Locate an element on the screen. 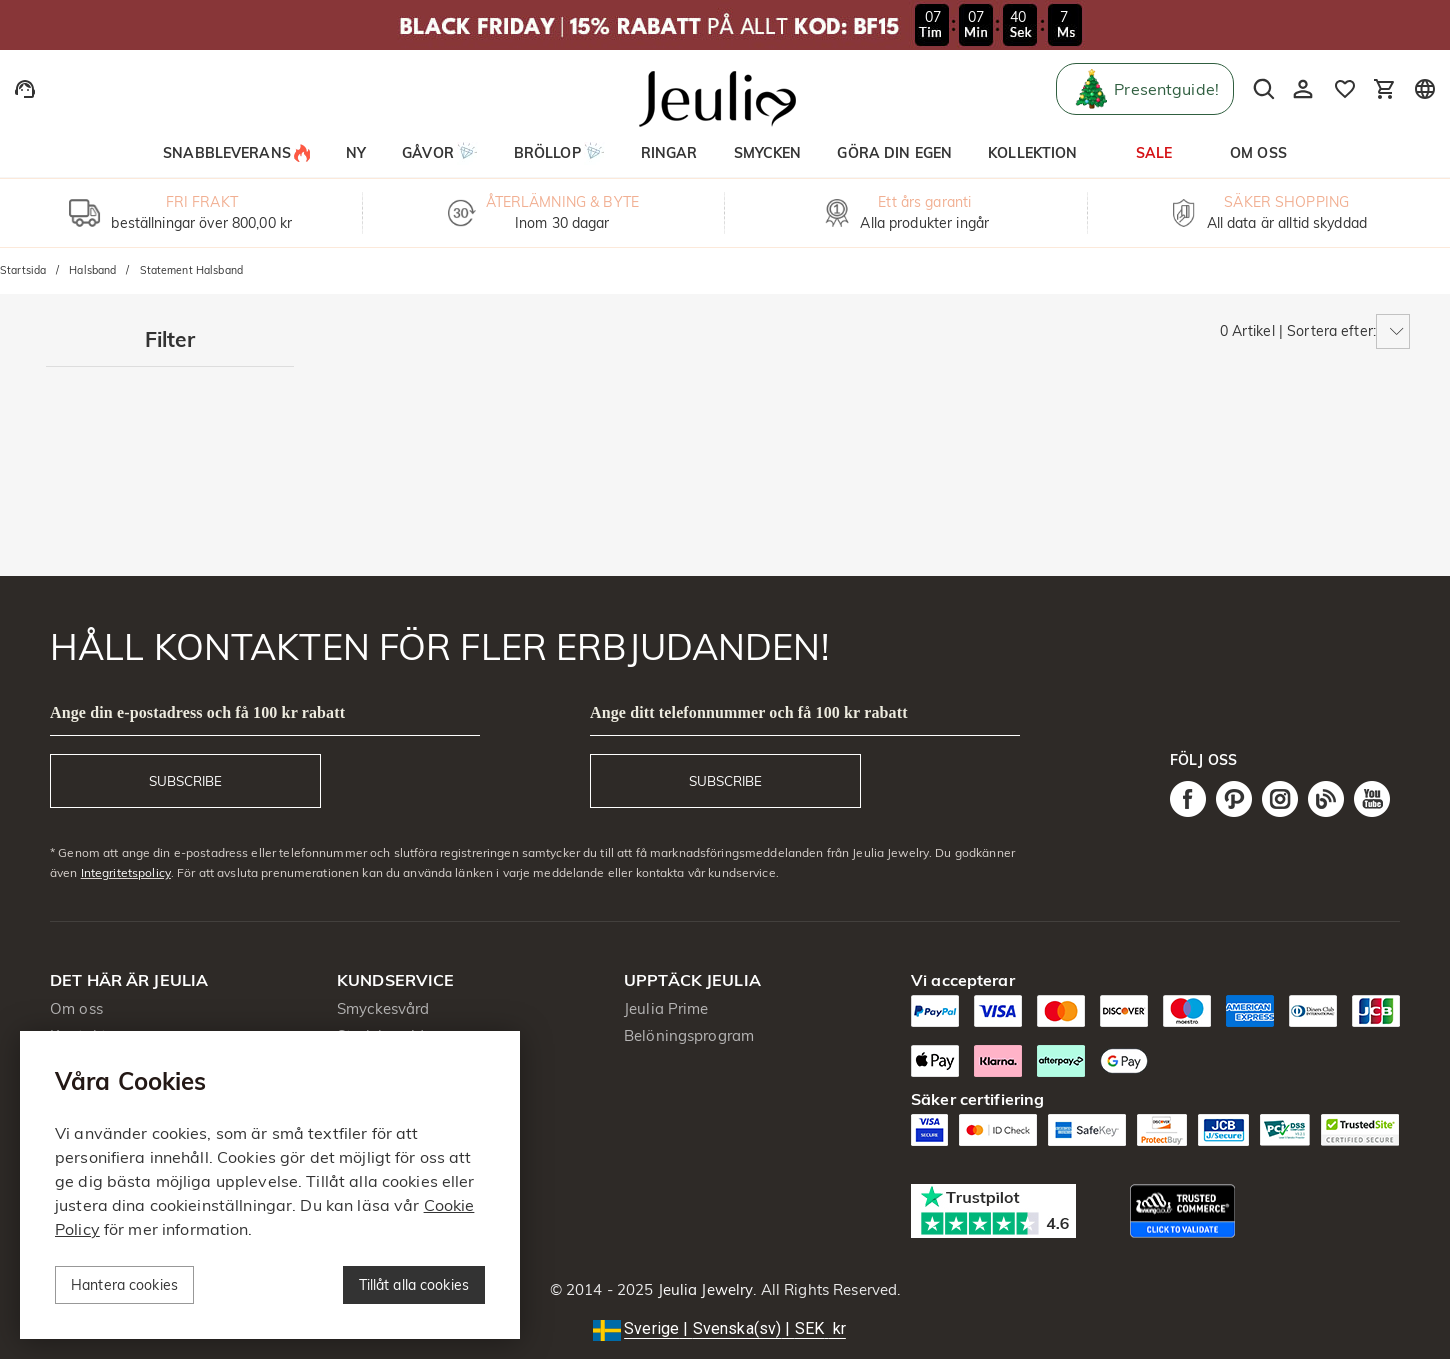 The image size is (1450, 1359). Sortera efter is located at coordinates (1330, 331).